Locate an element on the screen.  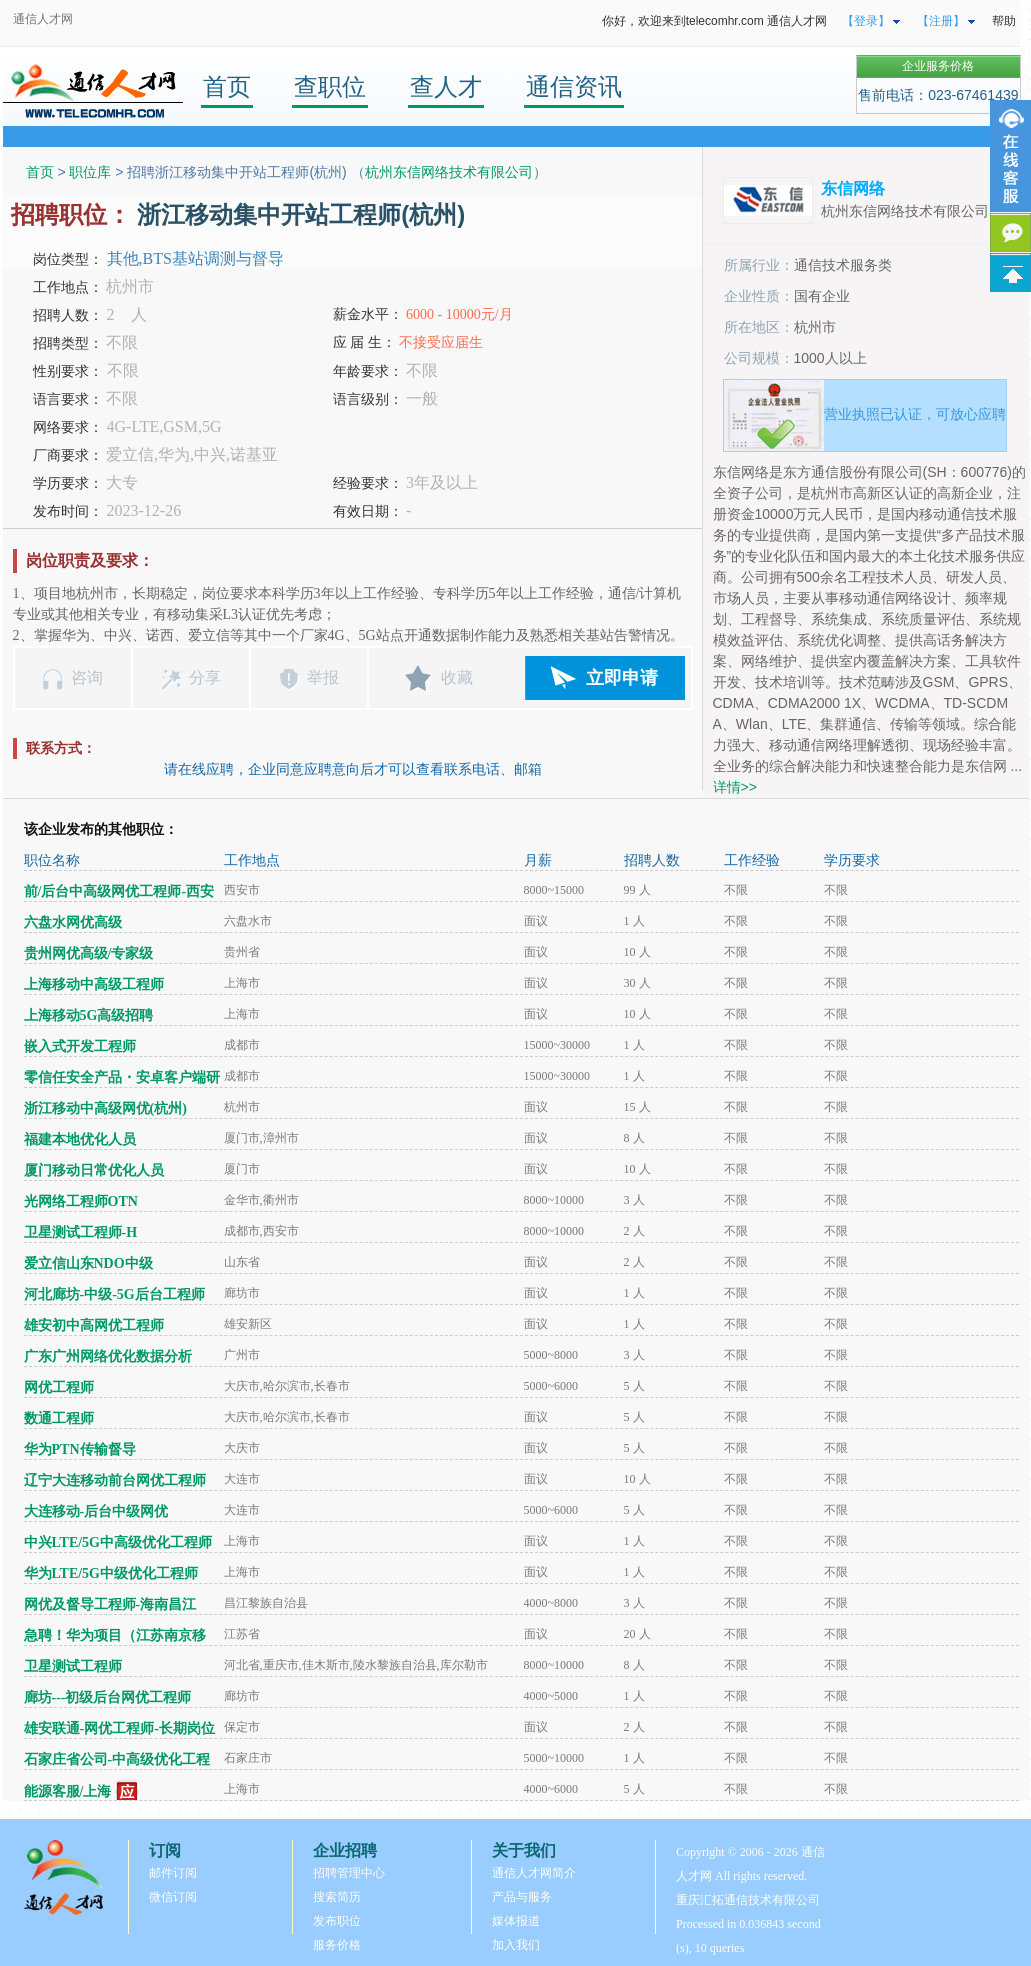
首页 is located at coordinates (227, 86).